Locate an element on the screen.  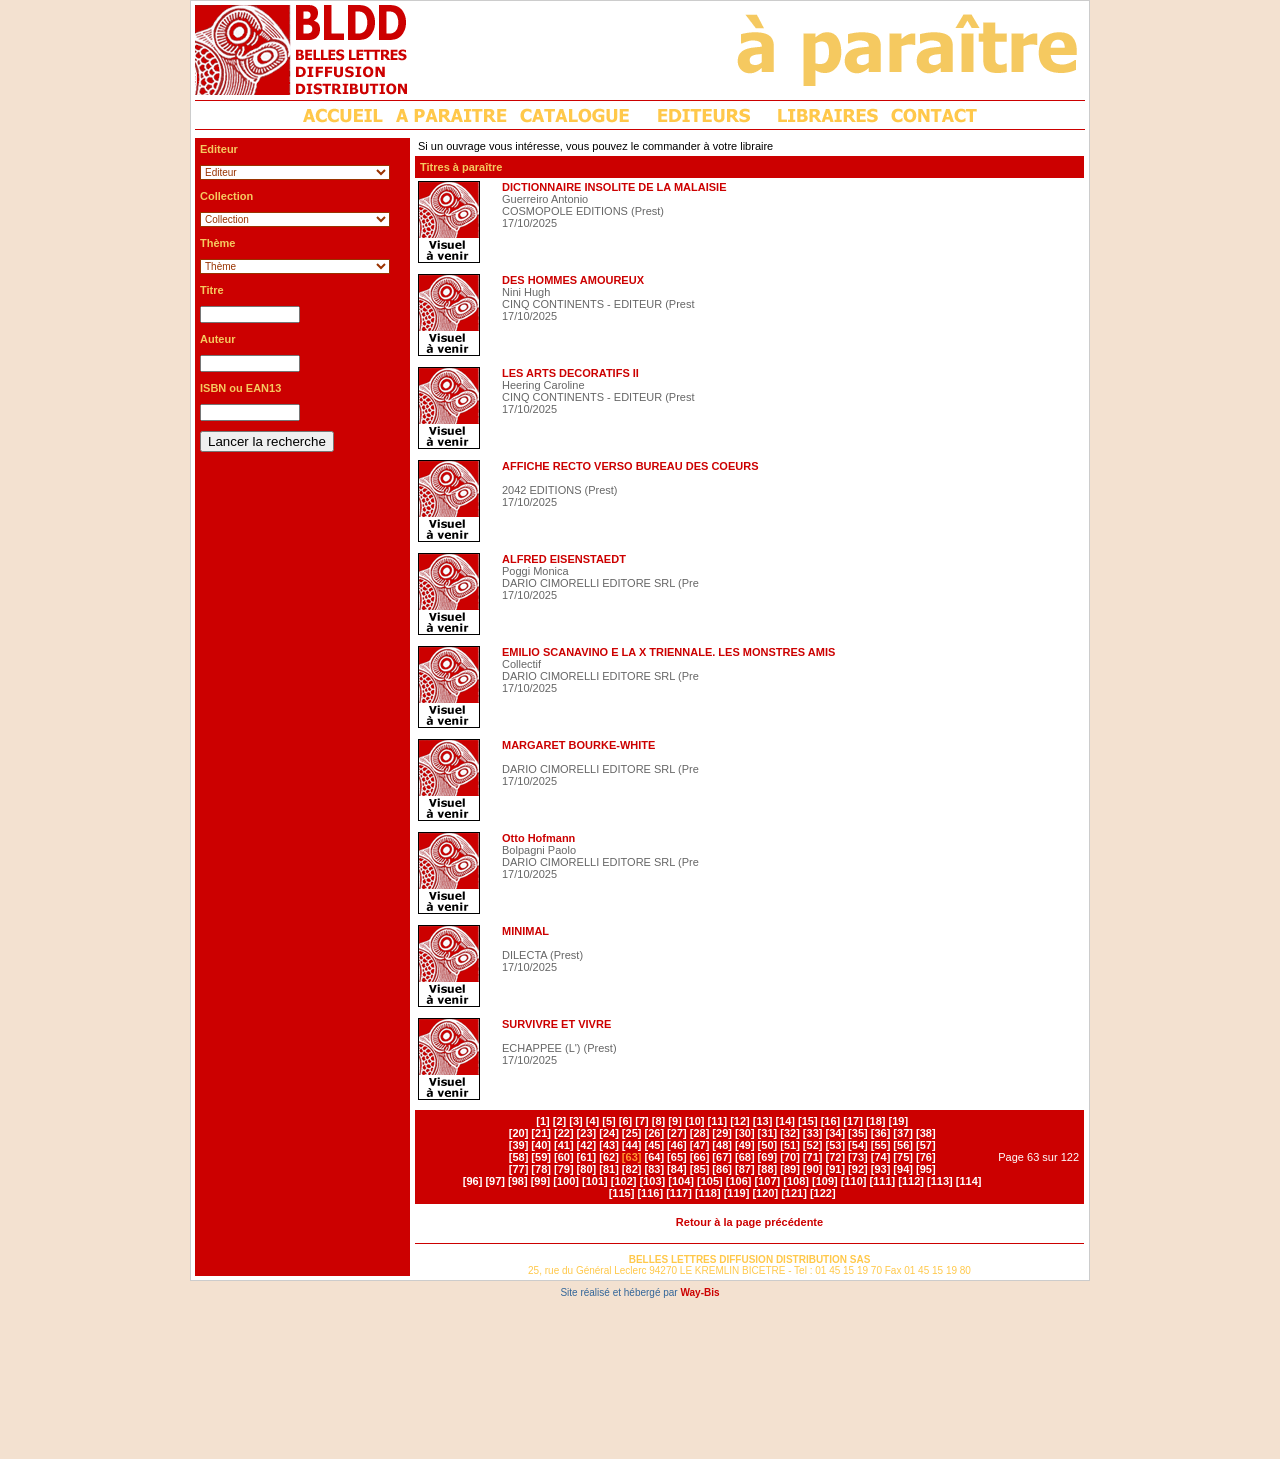
[99] is located at coordinates (541, 1181).